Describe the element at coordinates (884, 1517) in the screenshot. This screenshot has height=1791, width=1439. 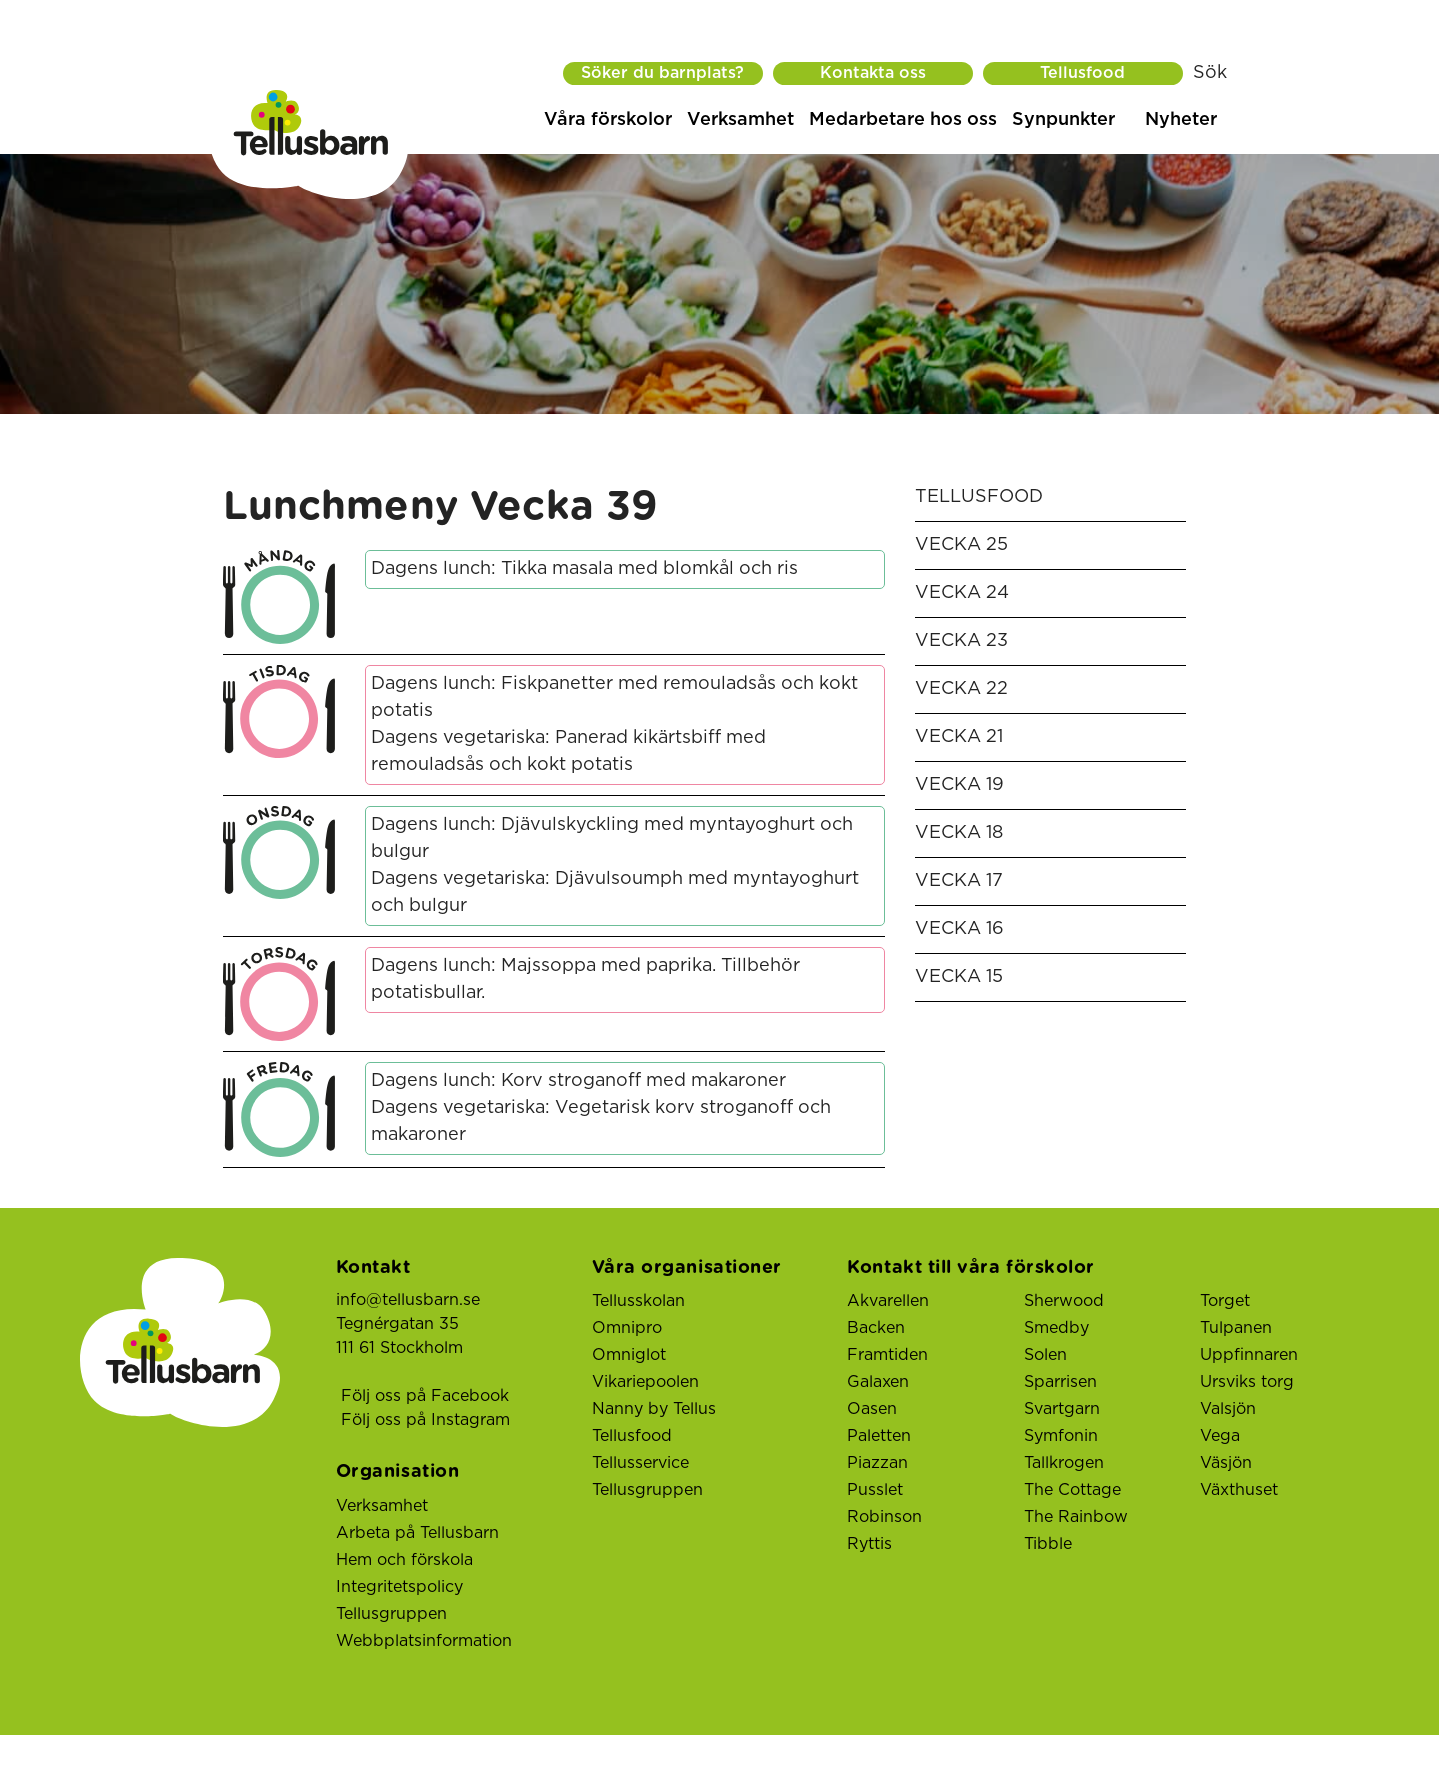
I see `Robinson` at that location.